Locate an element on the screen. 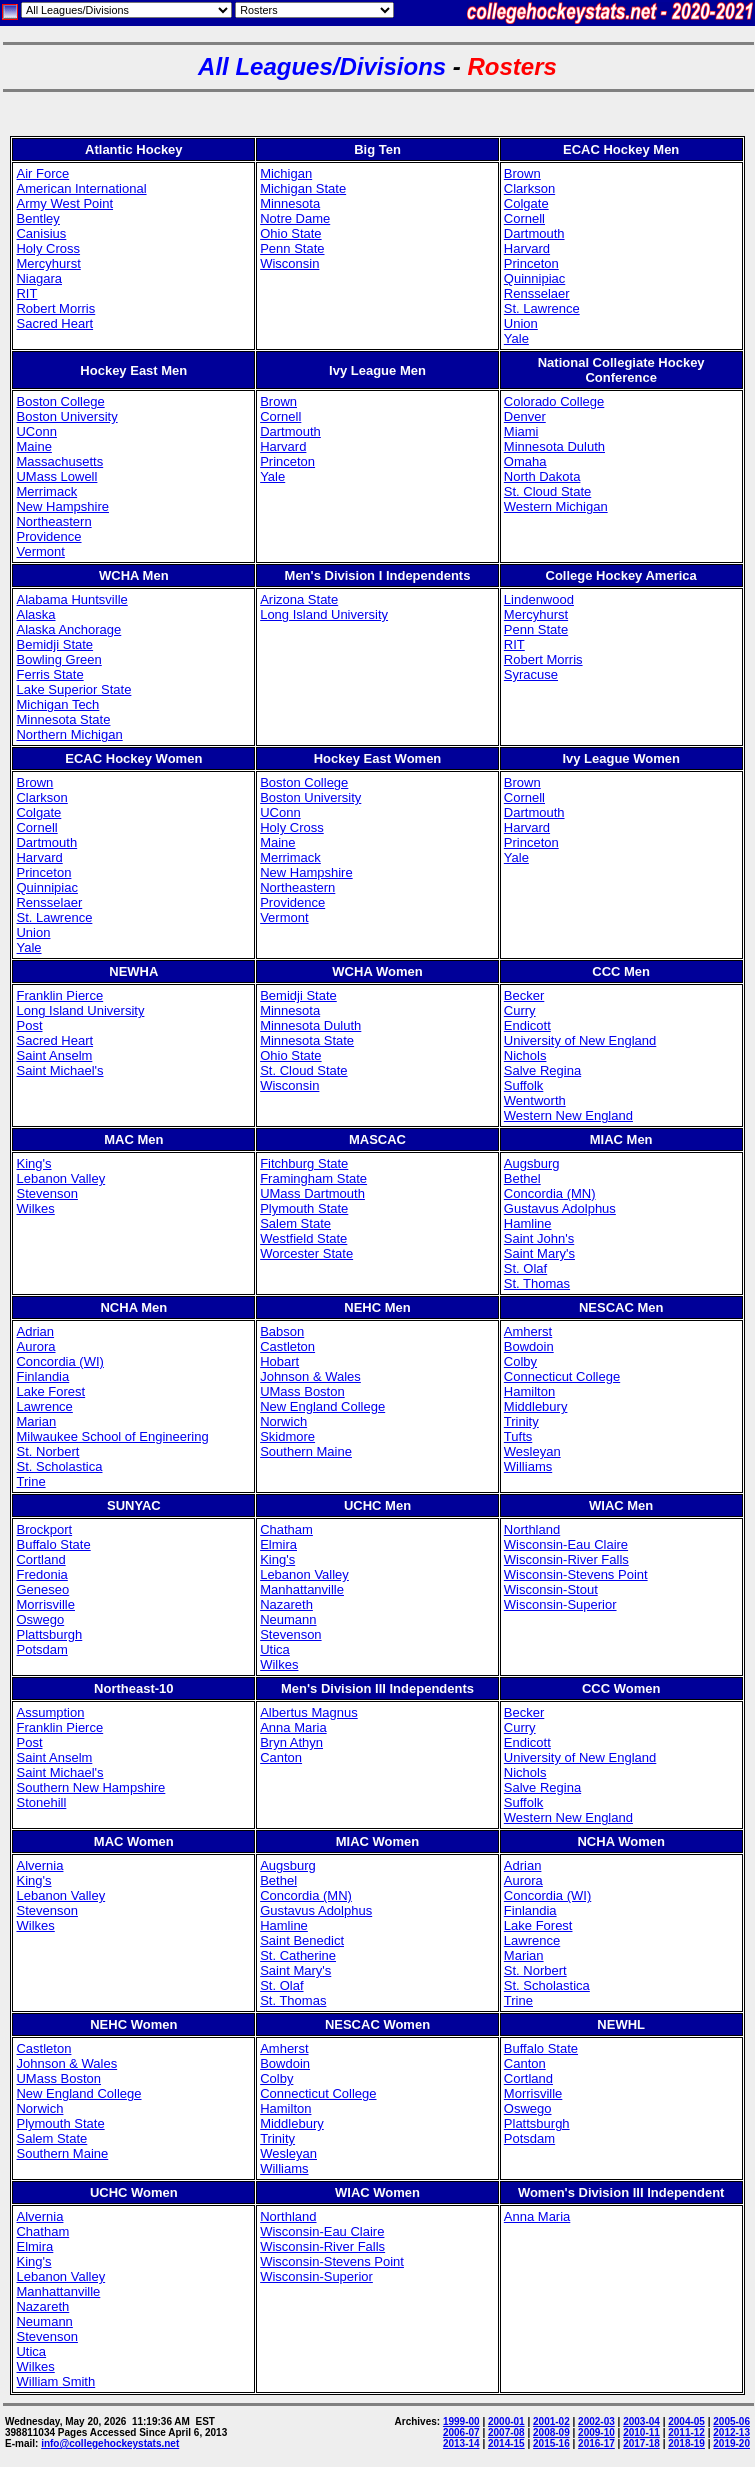  Post is located at coordinates (29, 1025).